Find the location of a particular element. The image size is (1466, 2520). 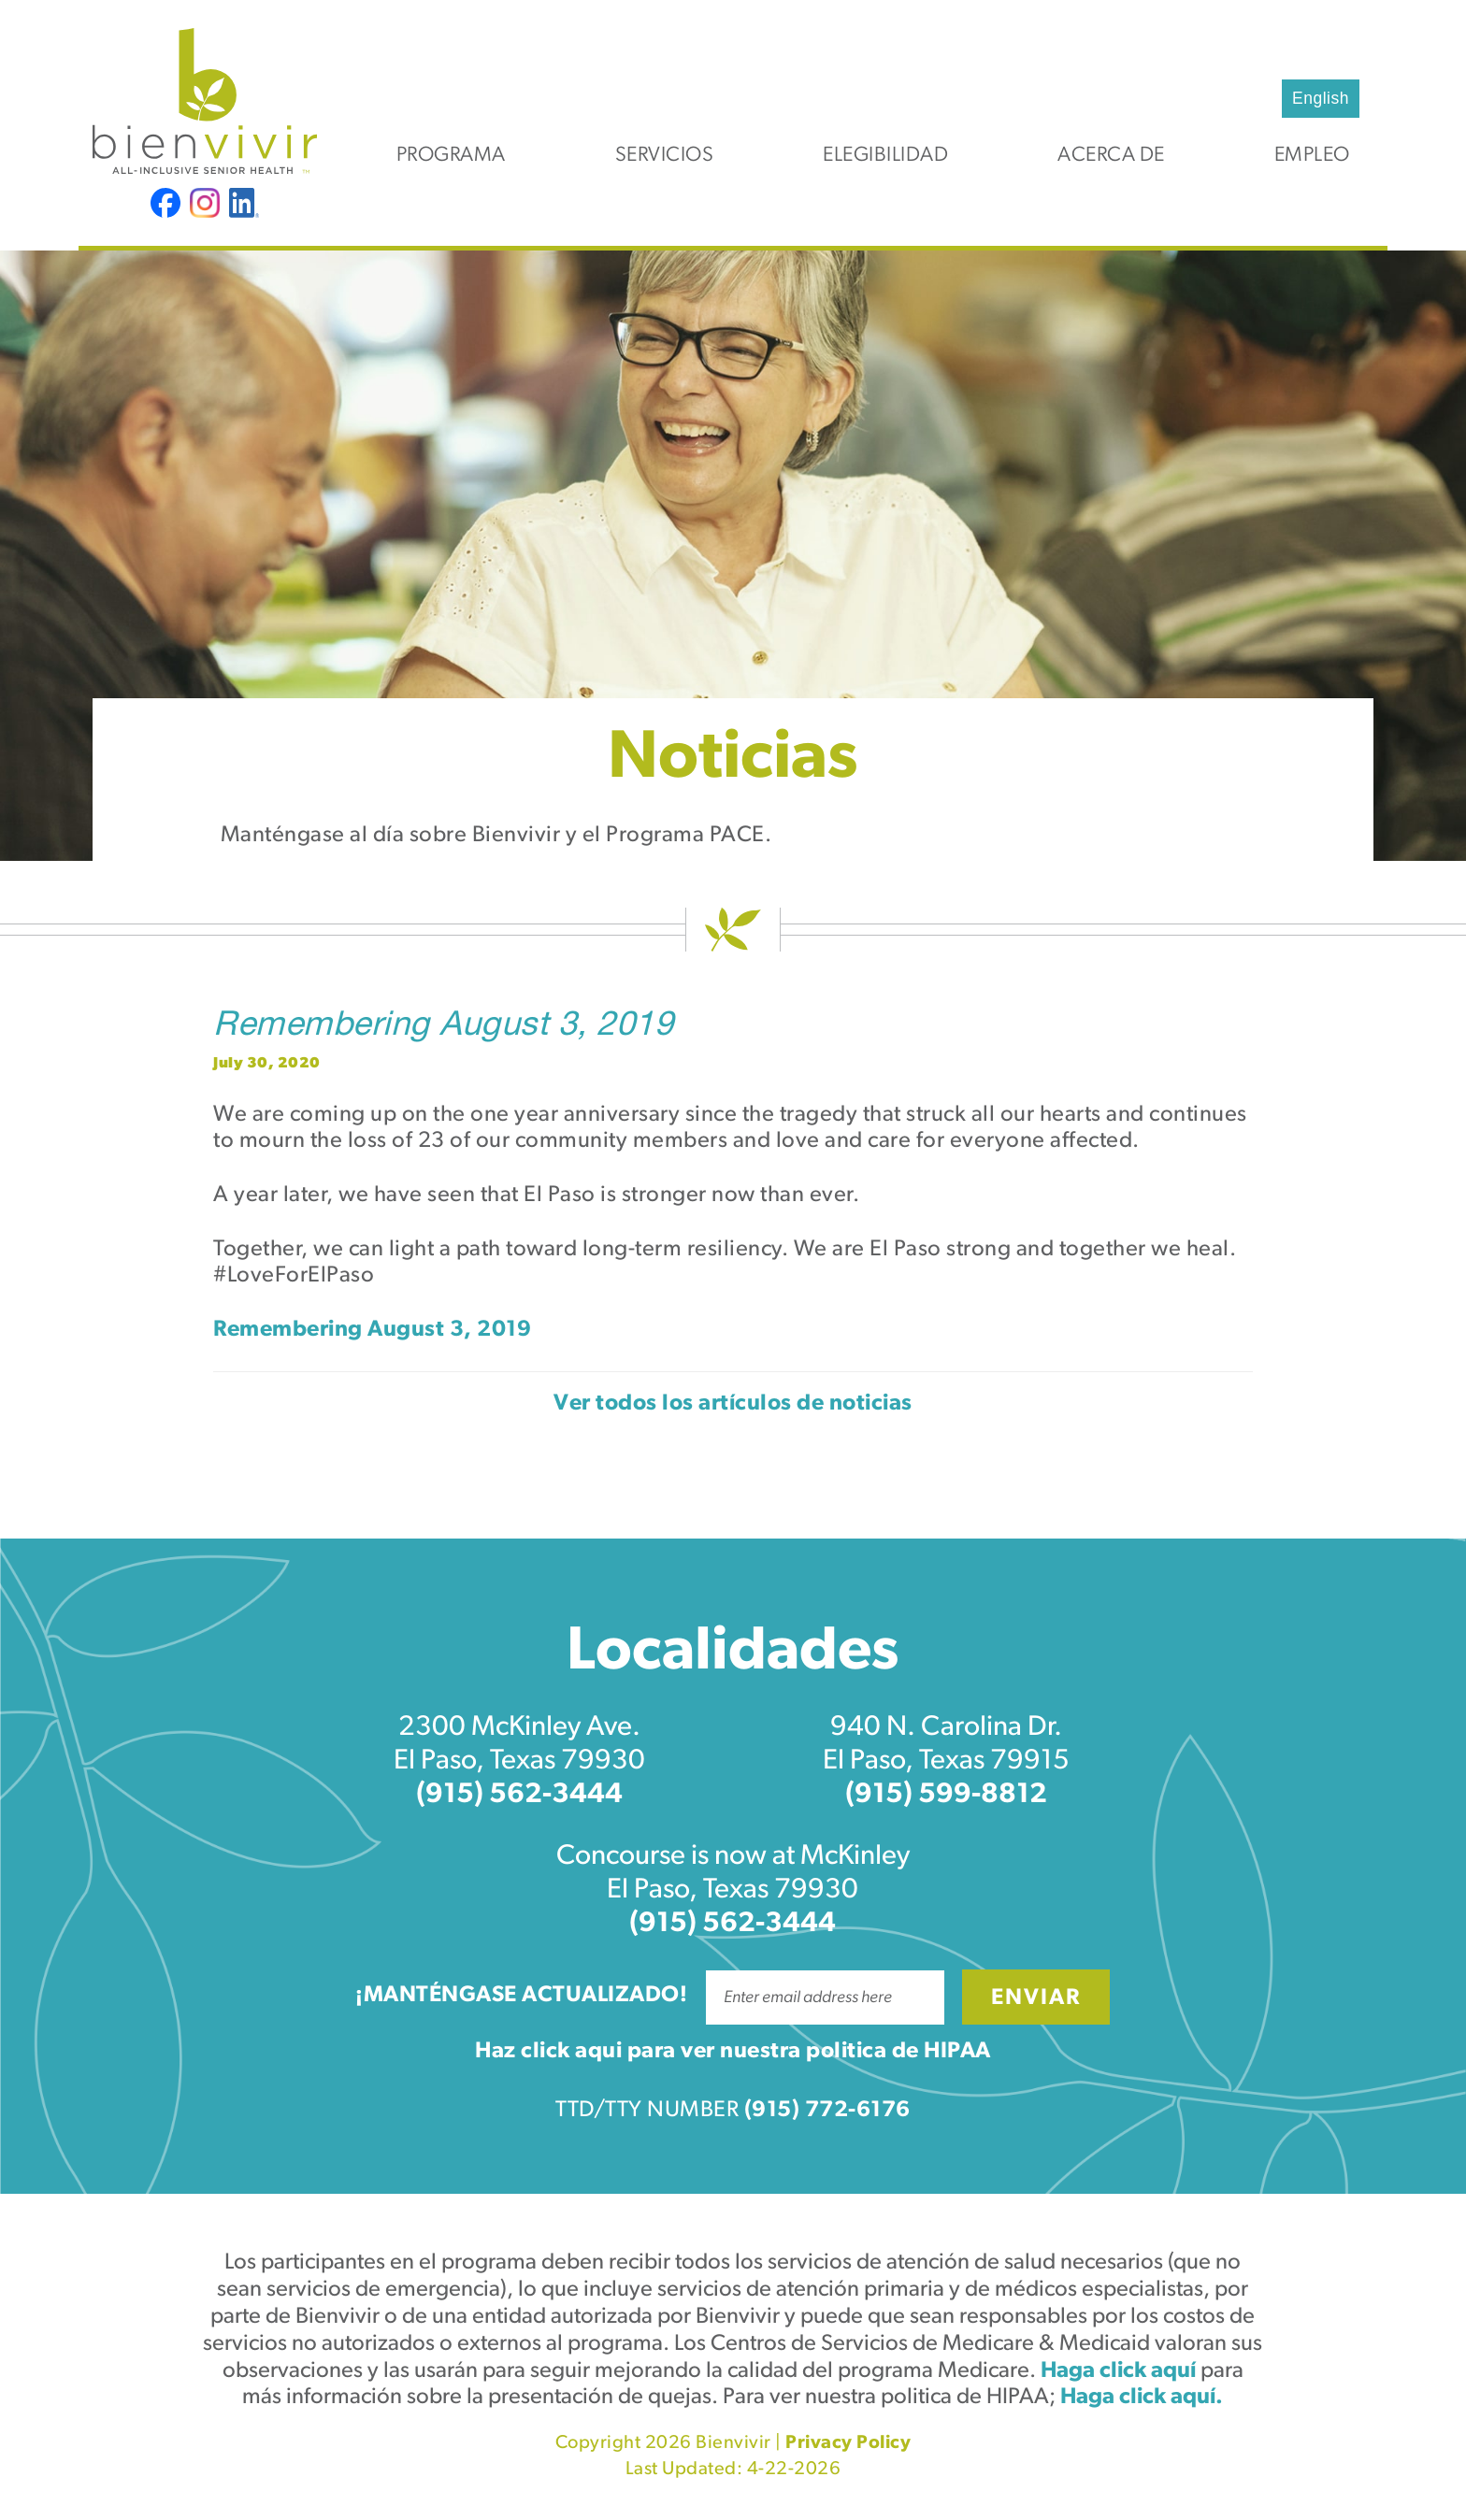

Privacy Policy is located at coordinates (848, 2443).